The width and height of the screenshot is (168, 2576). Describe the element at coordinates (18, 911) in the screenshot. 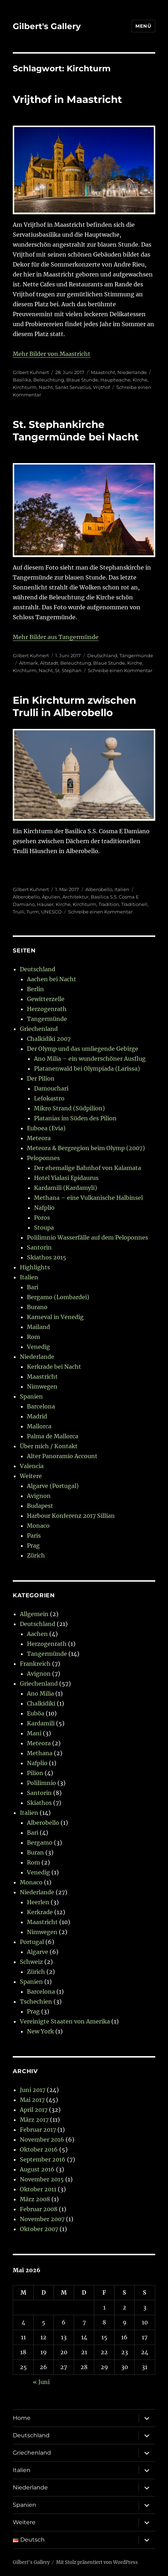

I see `Trulli` at that location.